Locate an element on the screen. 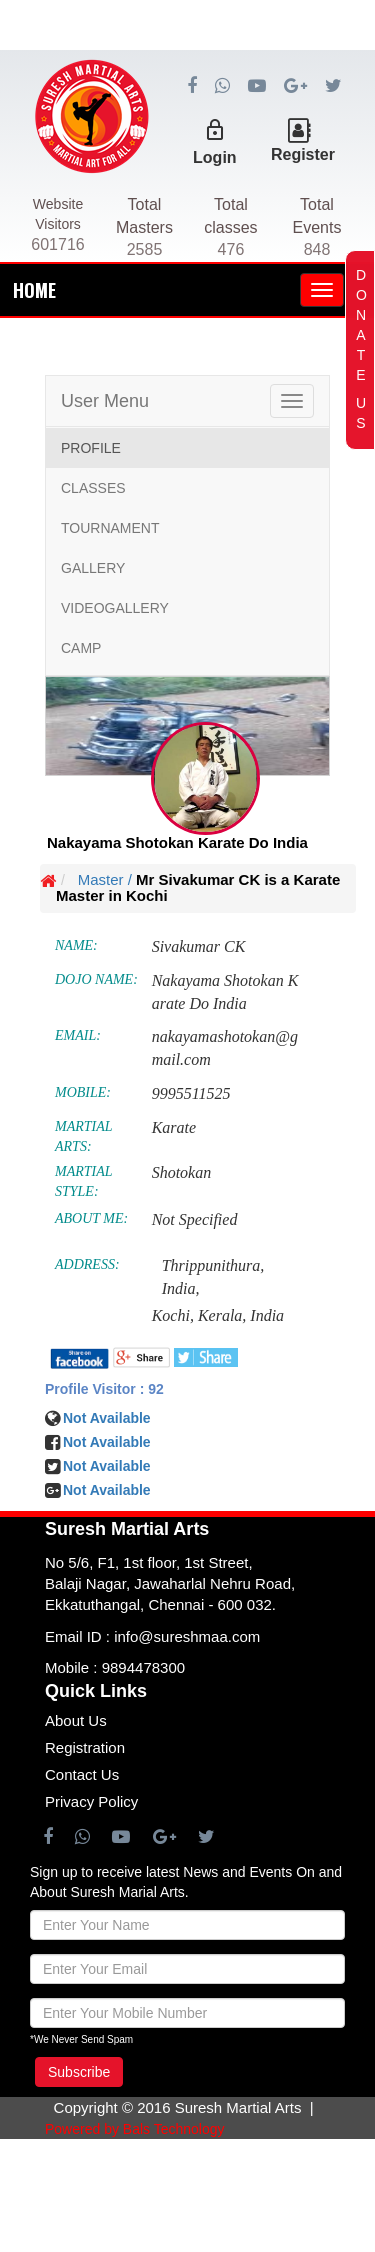  2585 is located at coordinates (145, 249).